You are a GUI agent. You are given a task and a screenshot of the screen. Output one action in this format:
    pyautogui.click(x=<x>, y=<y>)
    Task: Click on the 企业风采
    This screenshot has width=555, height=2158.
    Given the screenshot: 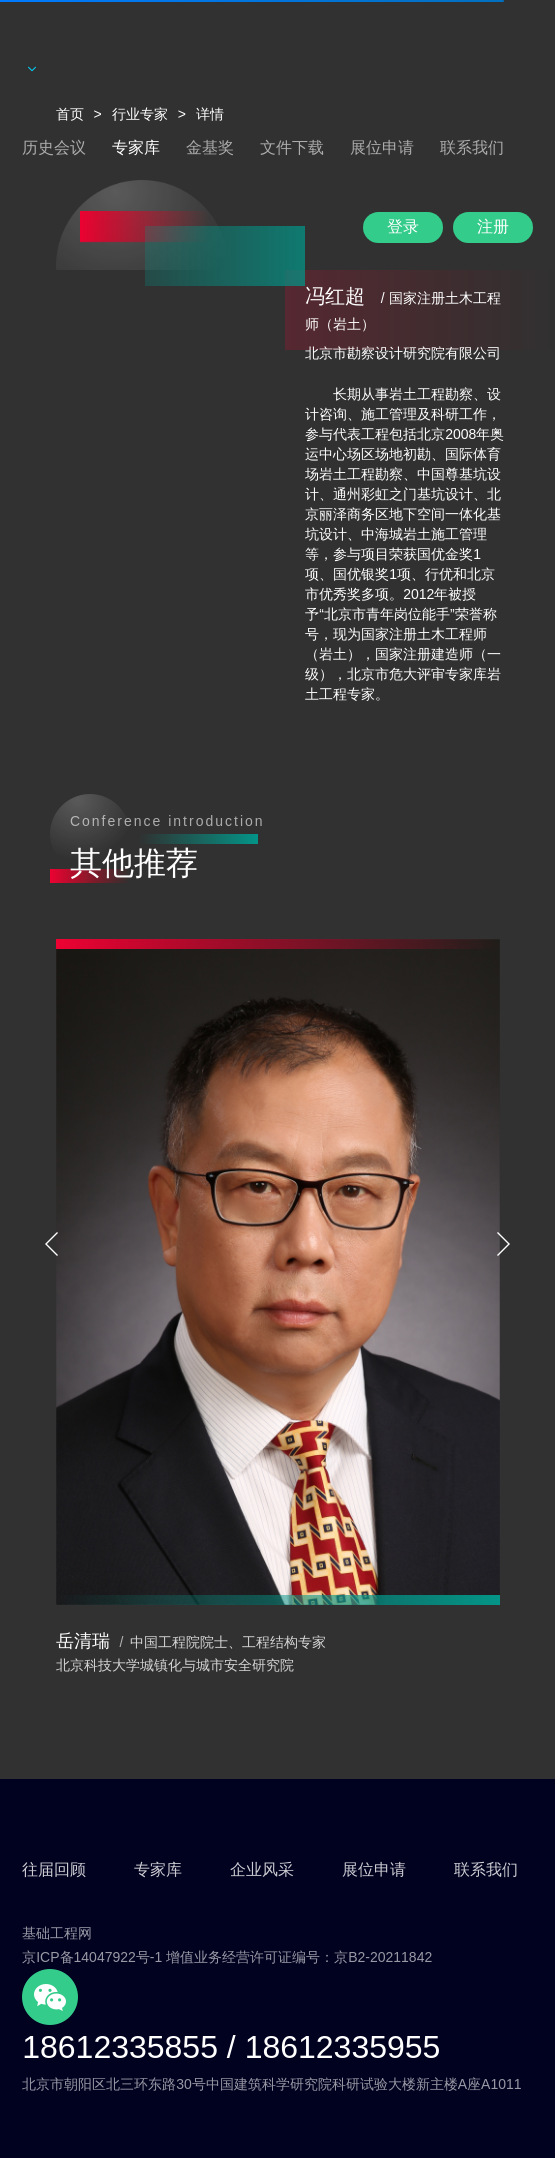 What is the action you would take?
    pyautogui.click(x=262, y=1869)
    